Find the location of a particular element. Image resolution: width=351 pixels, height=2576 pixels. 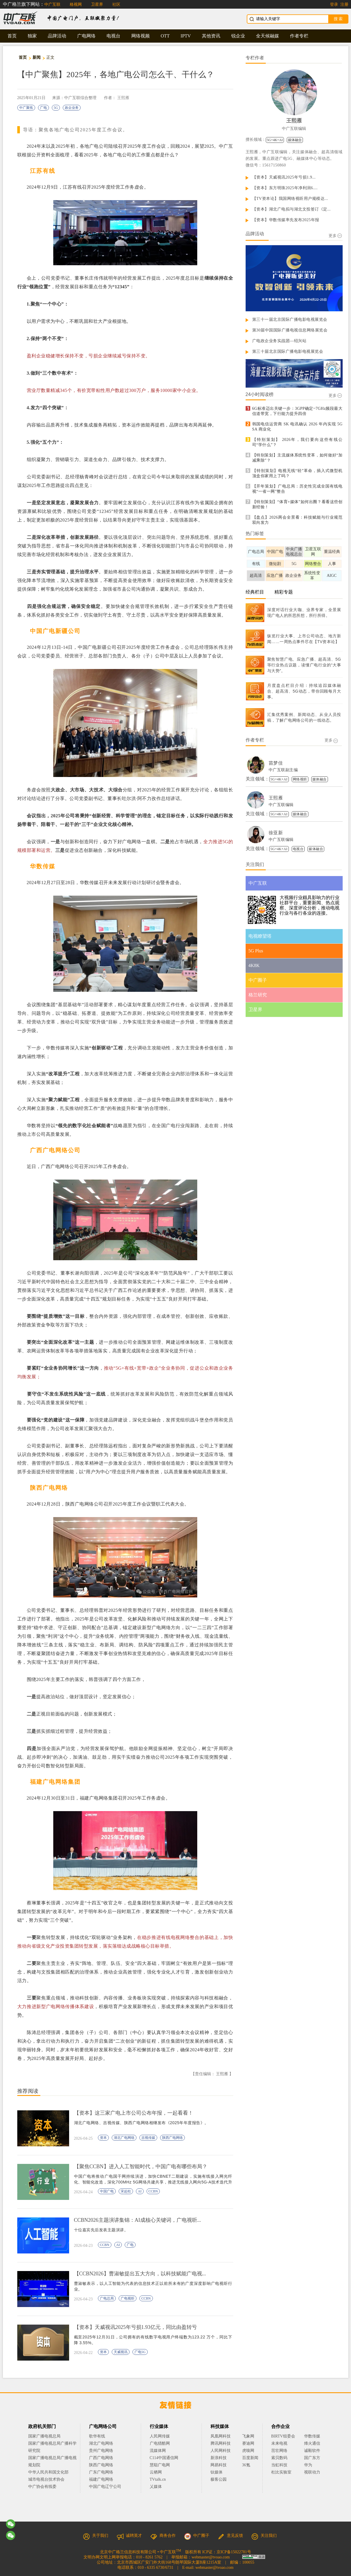

广电5G is located at coordinates (140, 2352).